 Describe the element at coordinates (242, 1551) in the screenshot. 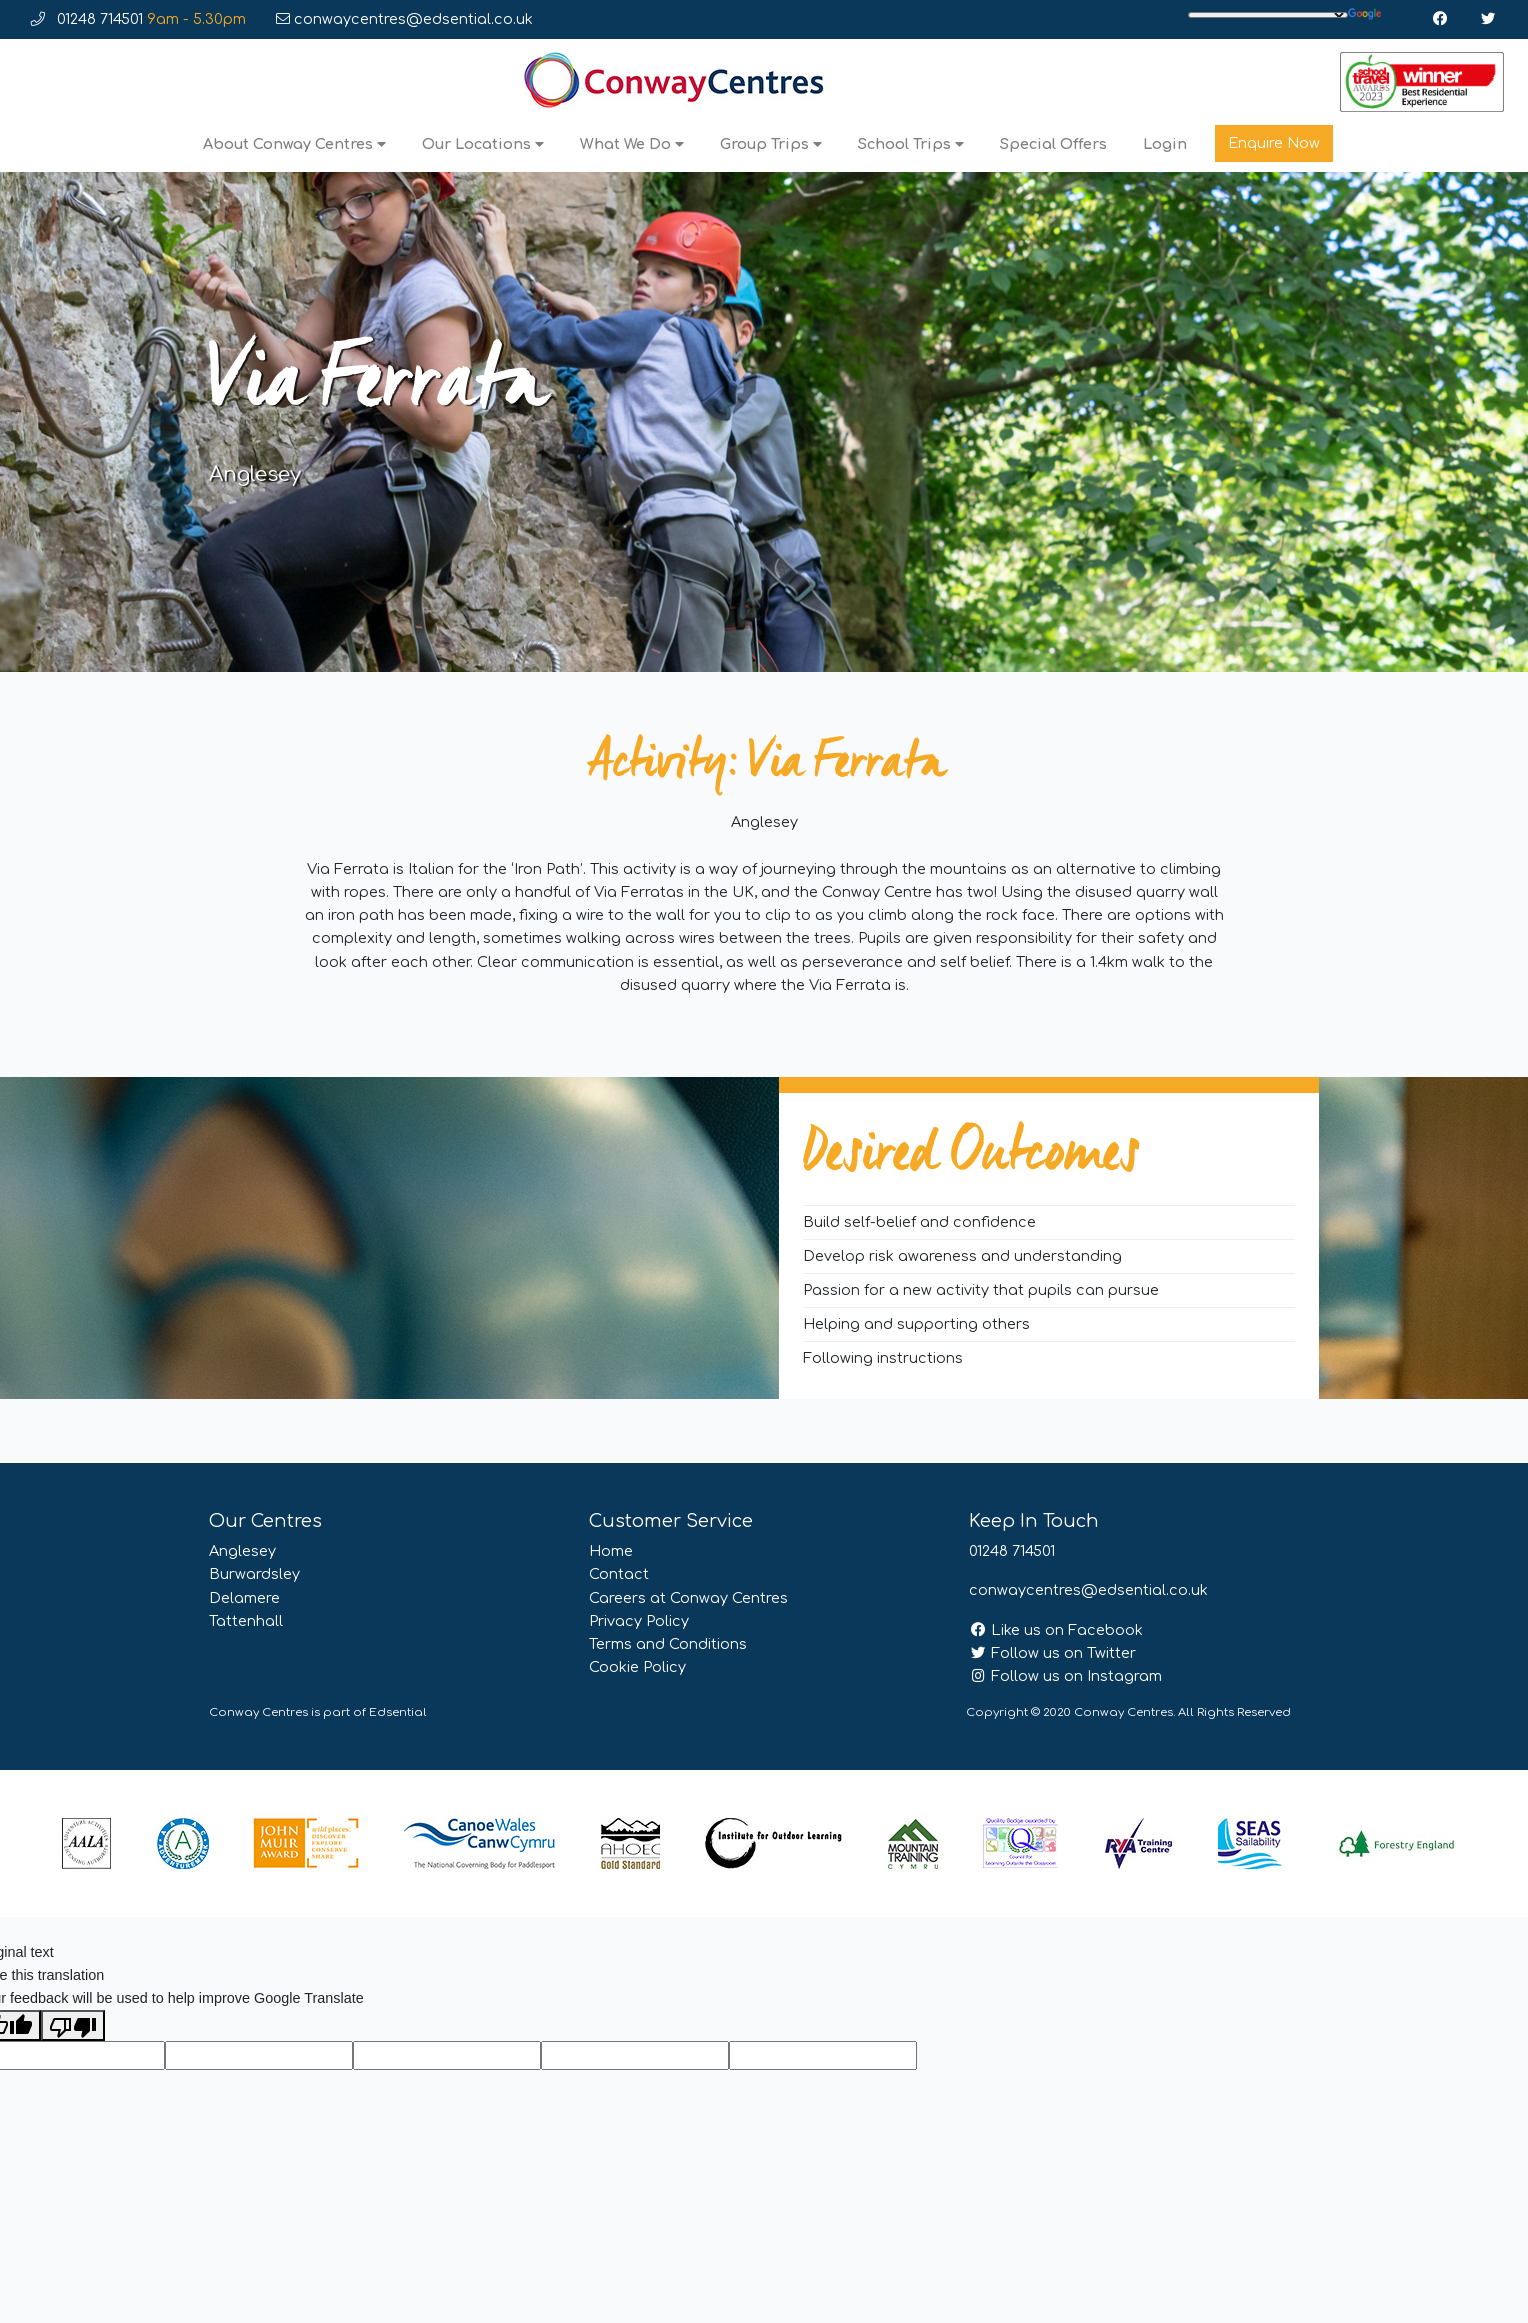

I see `Anglesey` at that location.